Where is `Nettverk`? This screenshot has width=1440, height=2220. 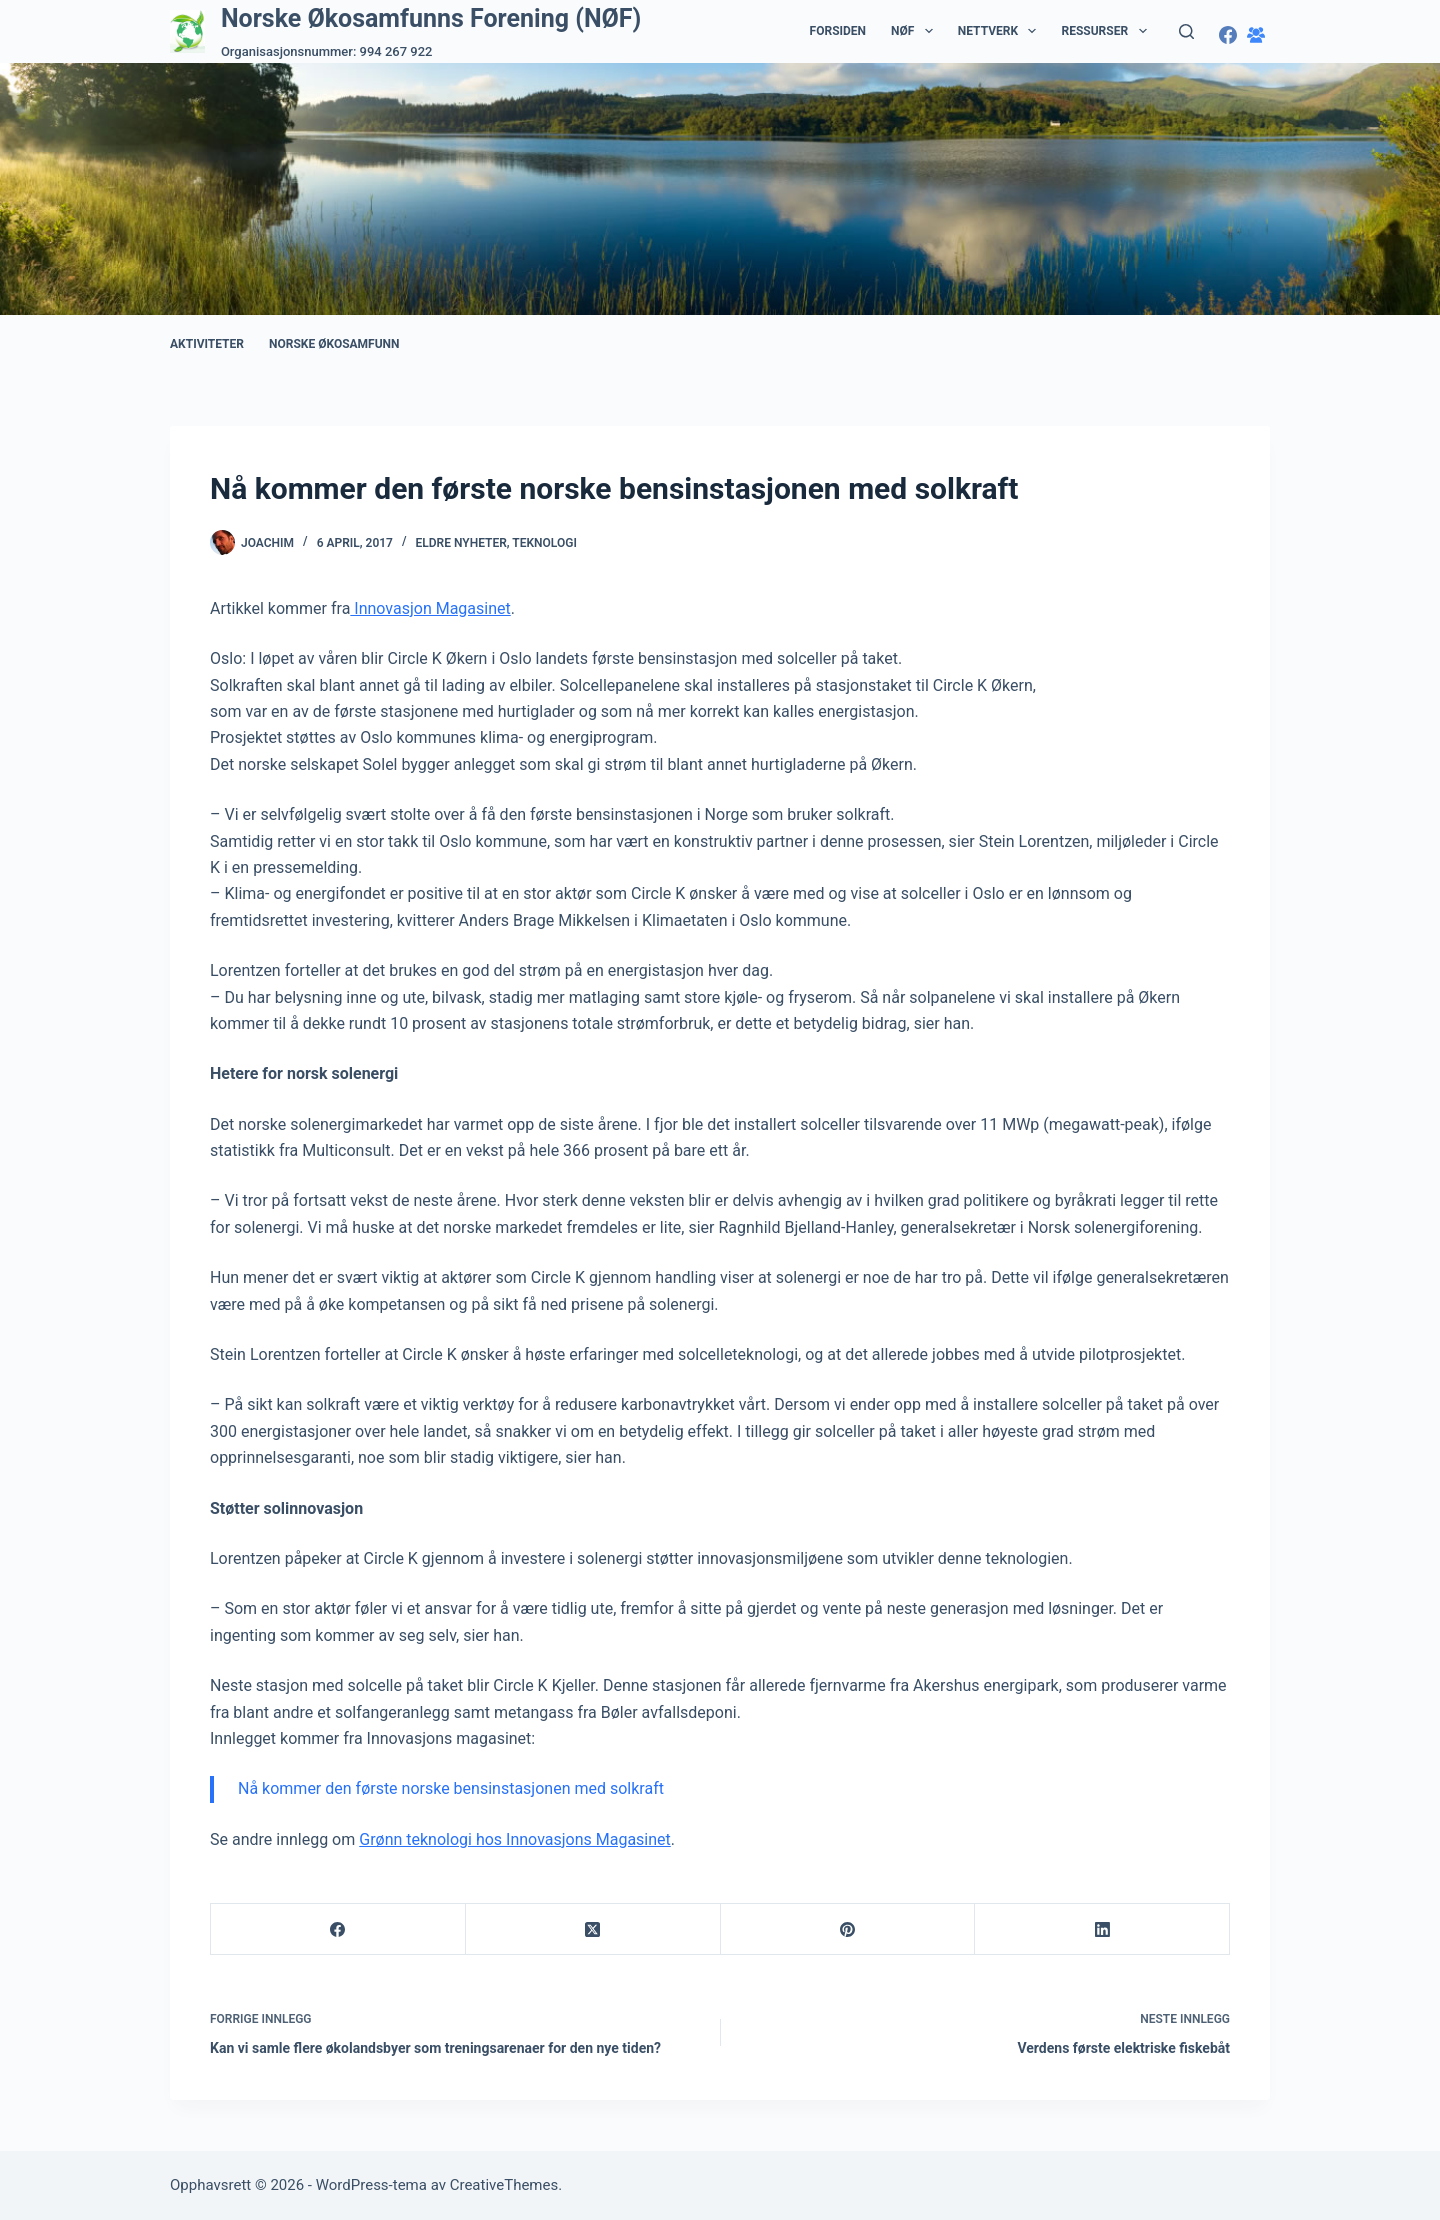 Nettverk is located at coordinates (1001, 31).